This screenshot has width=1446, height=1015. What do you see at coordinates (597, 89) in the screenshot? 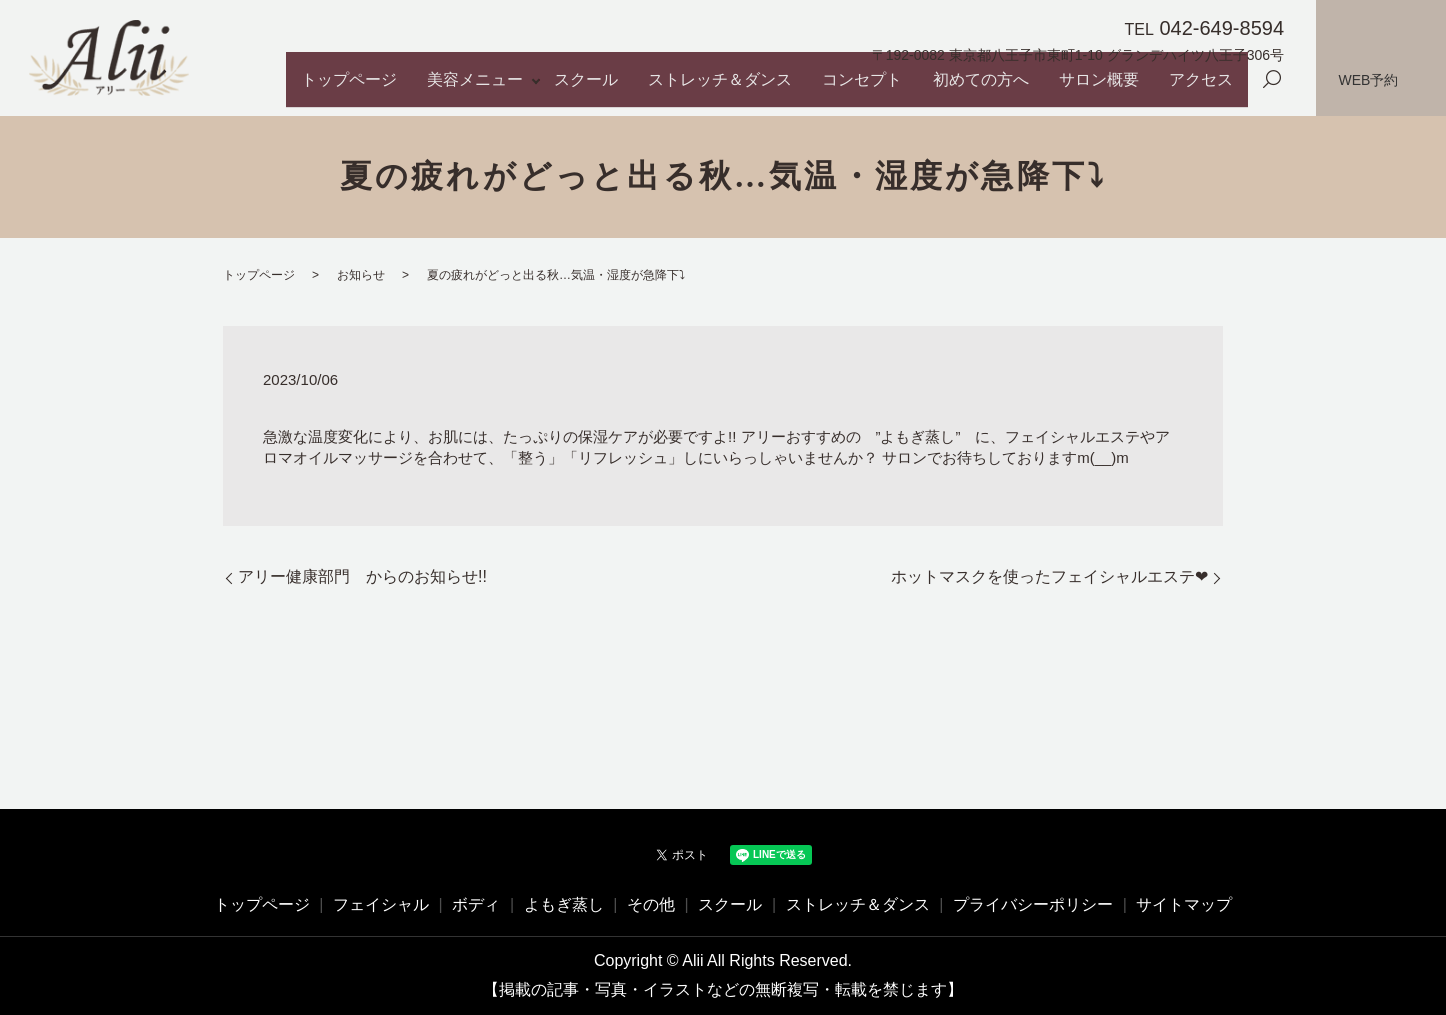
I see `美容メニュー` at bounding box center [597, 89].